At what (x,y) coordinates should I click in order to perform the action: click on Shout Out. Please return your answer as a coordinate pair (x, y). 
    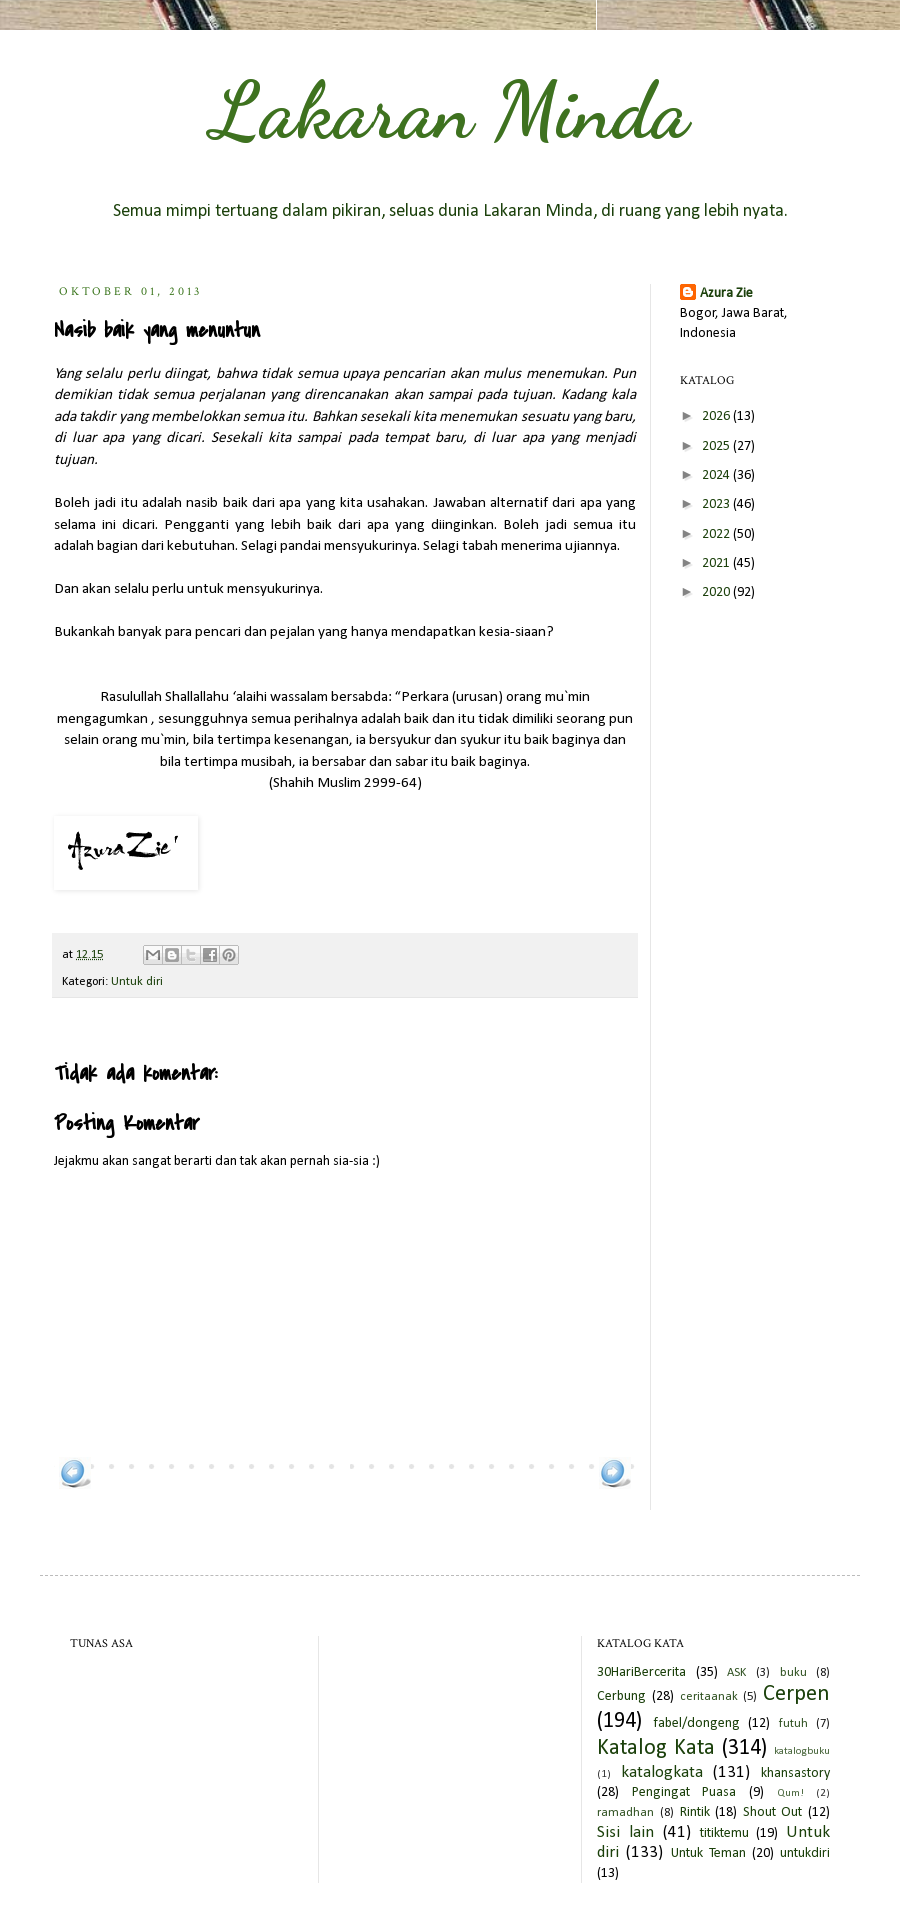
    Looking at the image, I should click on (773, 1812).